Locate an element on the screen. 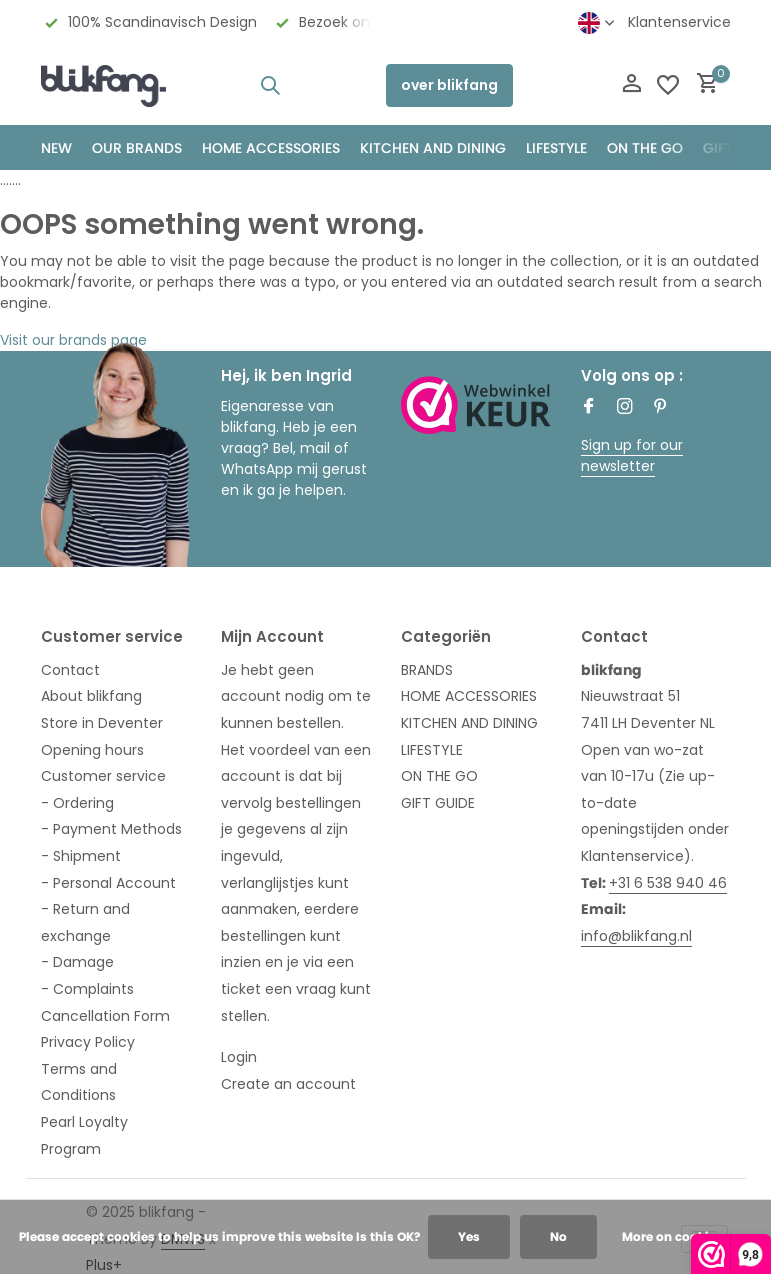 This screenshot has width=771, height=1274. [Instagram] is located at coordinates (625, 408).